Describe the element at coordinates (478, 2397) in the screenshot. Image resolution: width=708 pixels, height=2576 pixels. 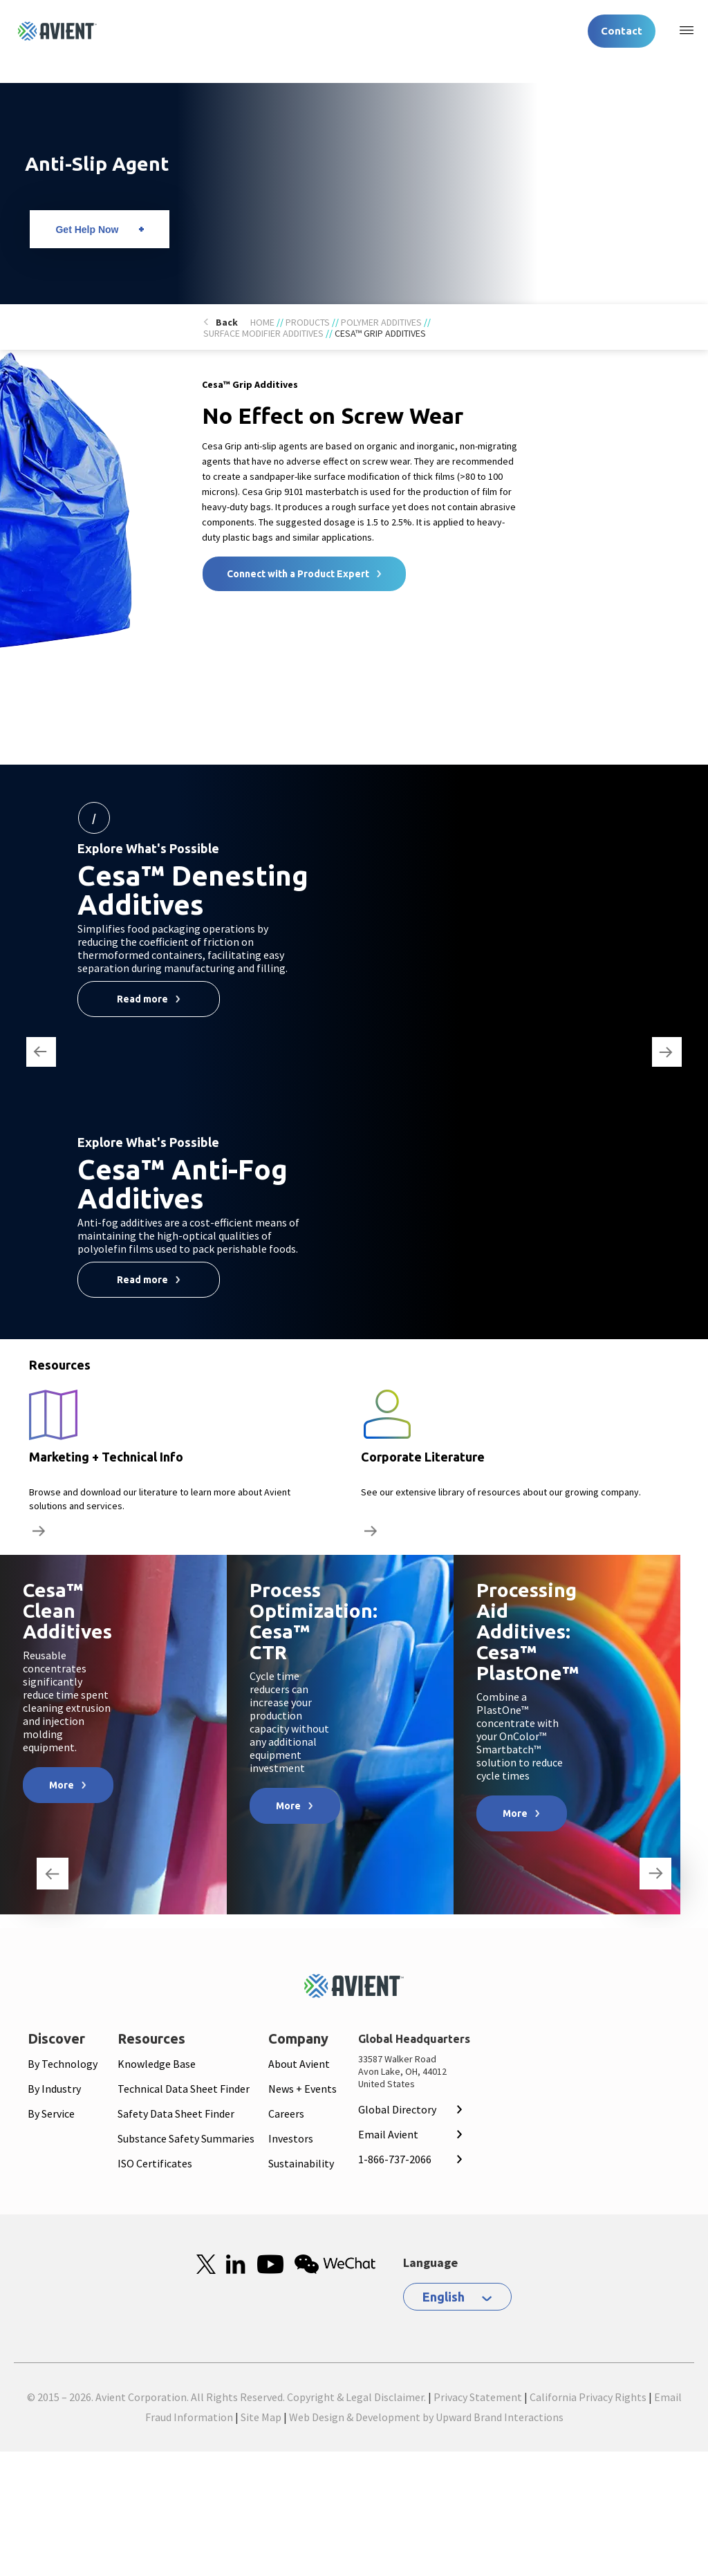
I see `Privacy Statement` at that location.